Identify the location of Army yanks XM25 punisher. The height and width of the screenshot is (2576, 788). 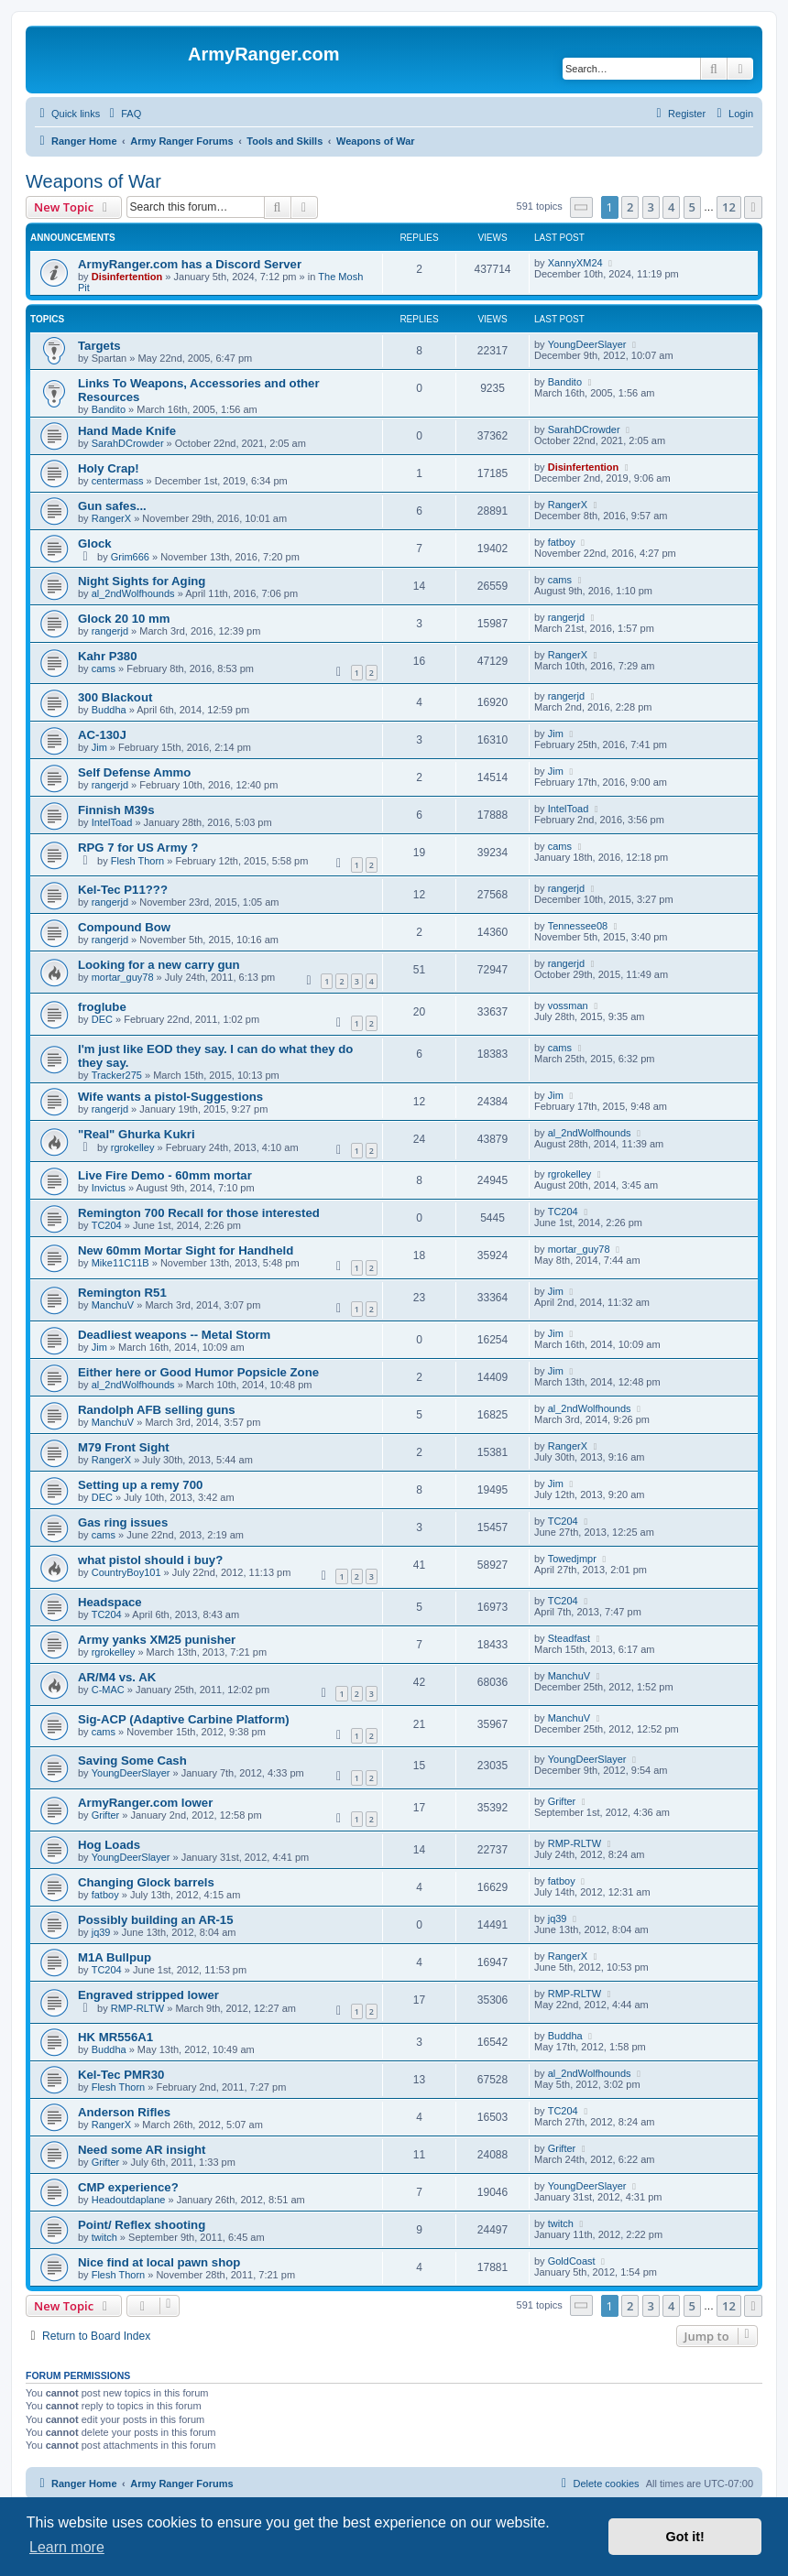
(156, 1640).